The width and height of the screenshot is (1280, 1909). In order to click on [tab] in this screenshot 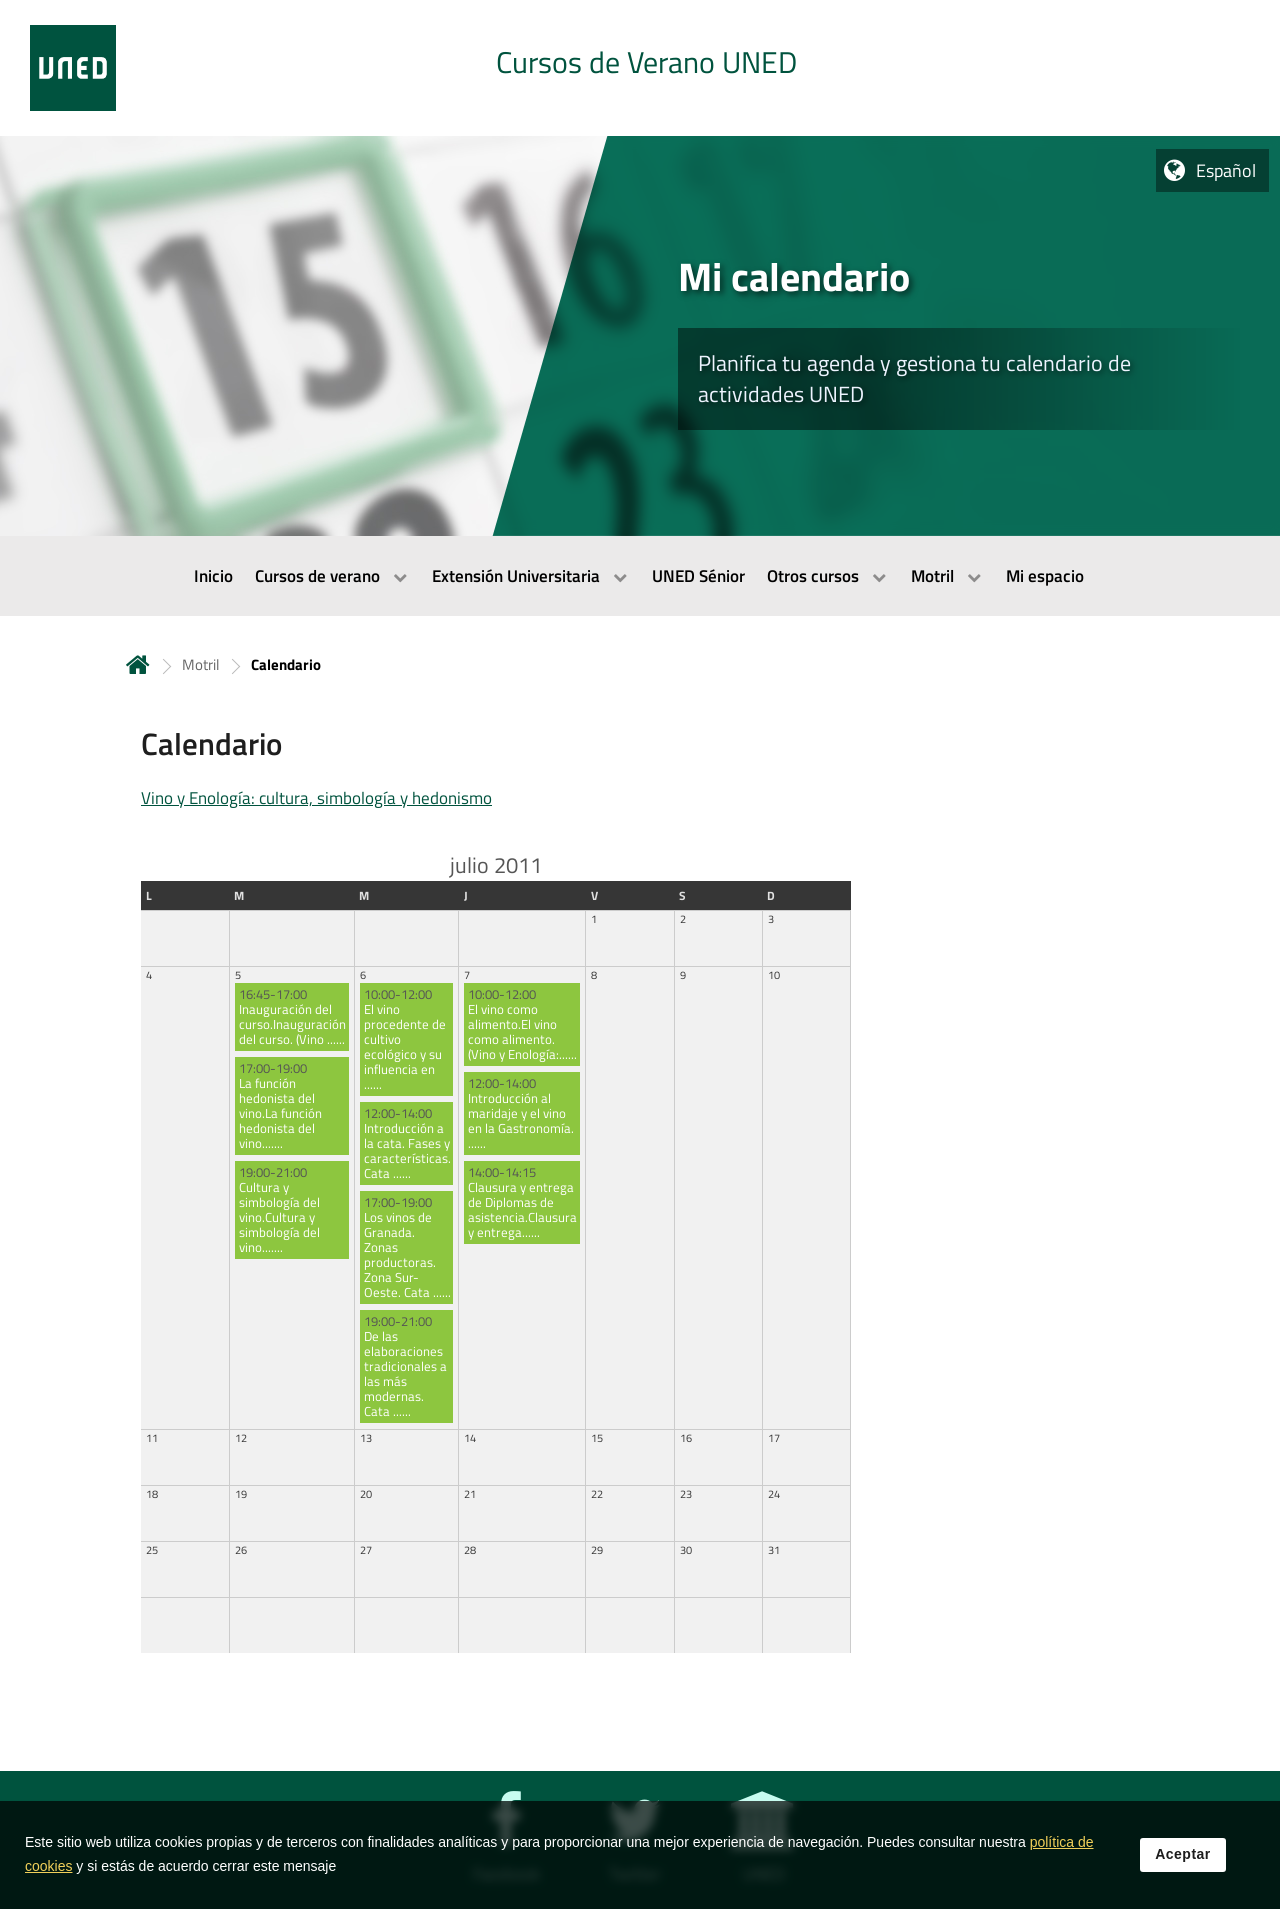, I will do `click(640, 68)`.